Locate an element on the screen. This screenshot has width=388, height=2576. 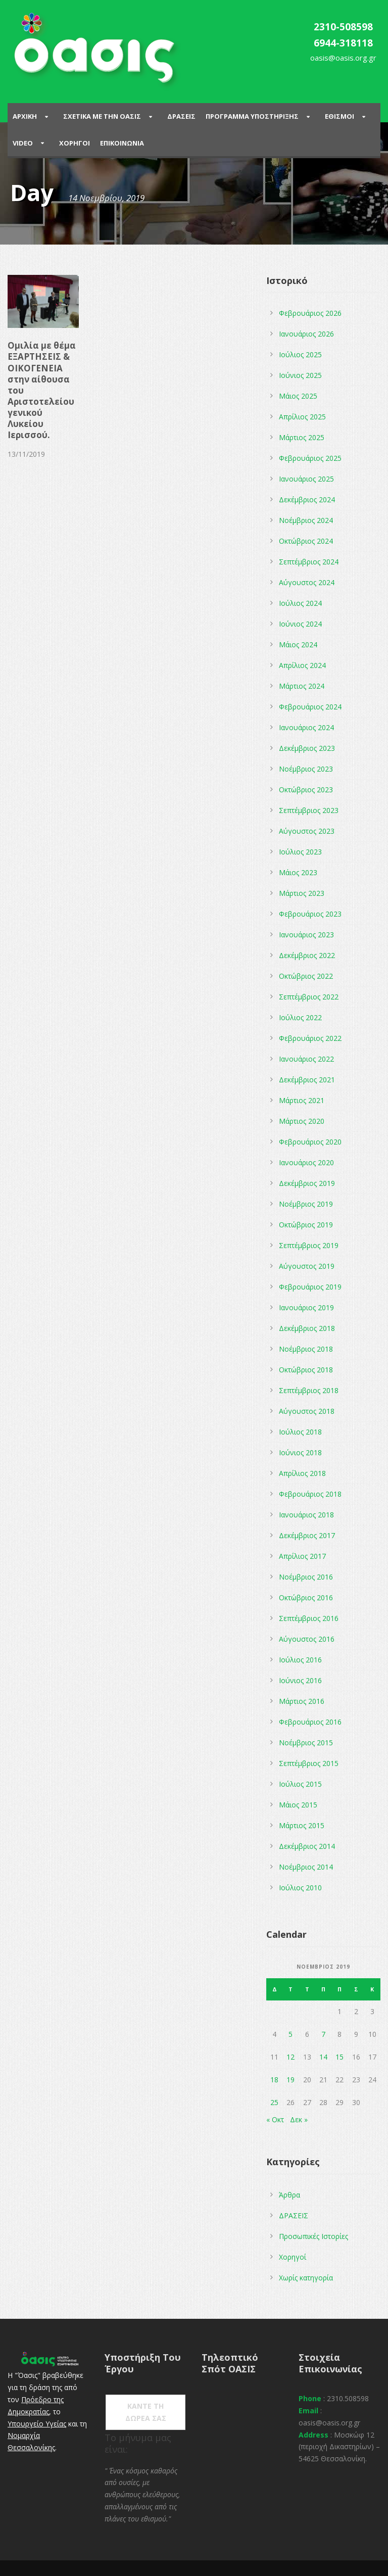
Δεκέμβριος 2023 is located at coordinates (307, 748).